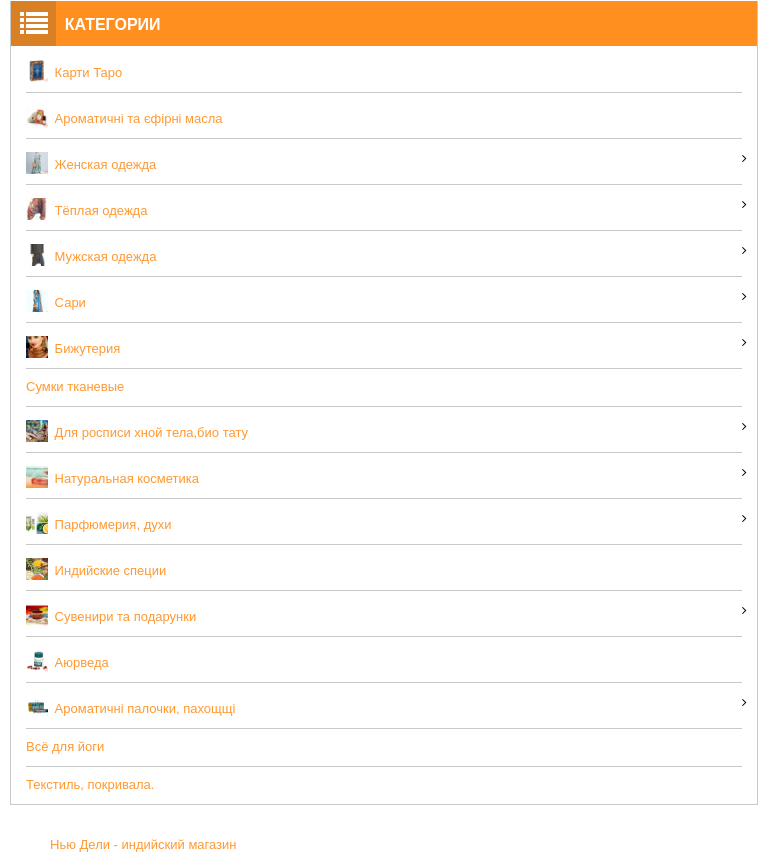 This screenshot has height=868, width=768. I want to click on Сумки тканевые, so click(75, 386).